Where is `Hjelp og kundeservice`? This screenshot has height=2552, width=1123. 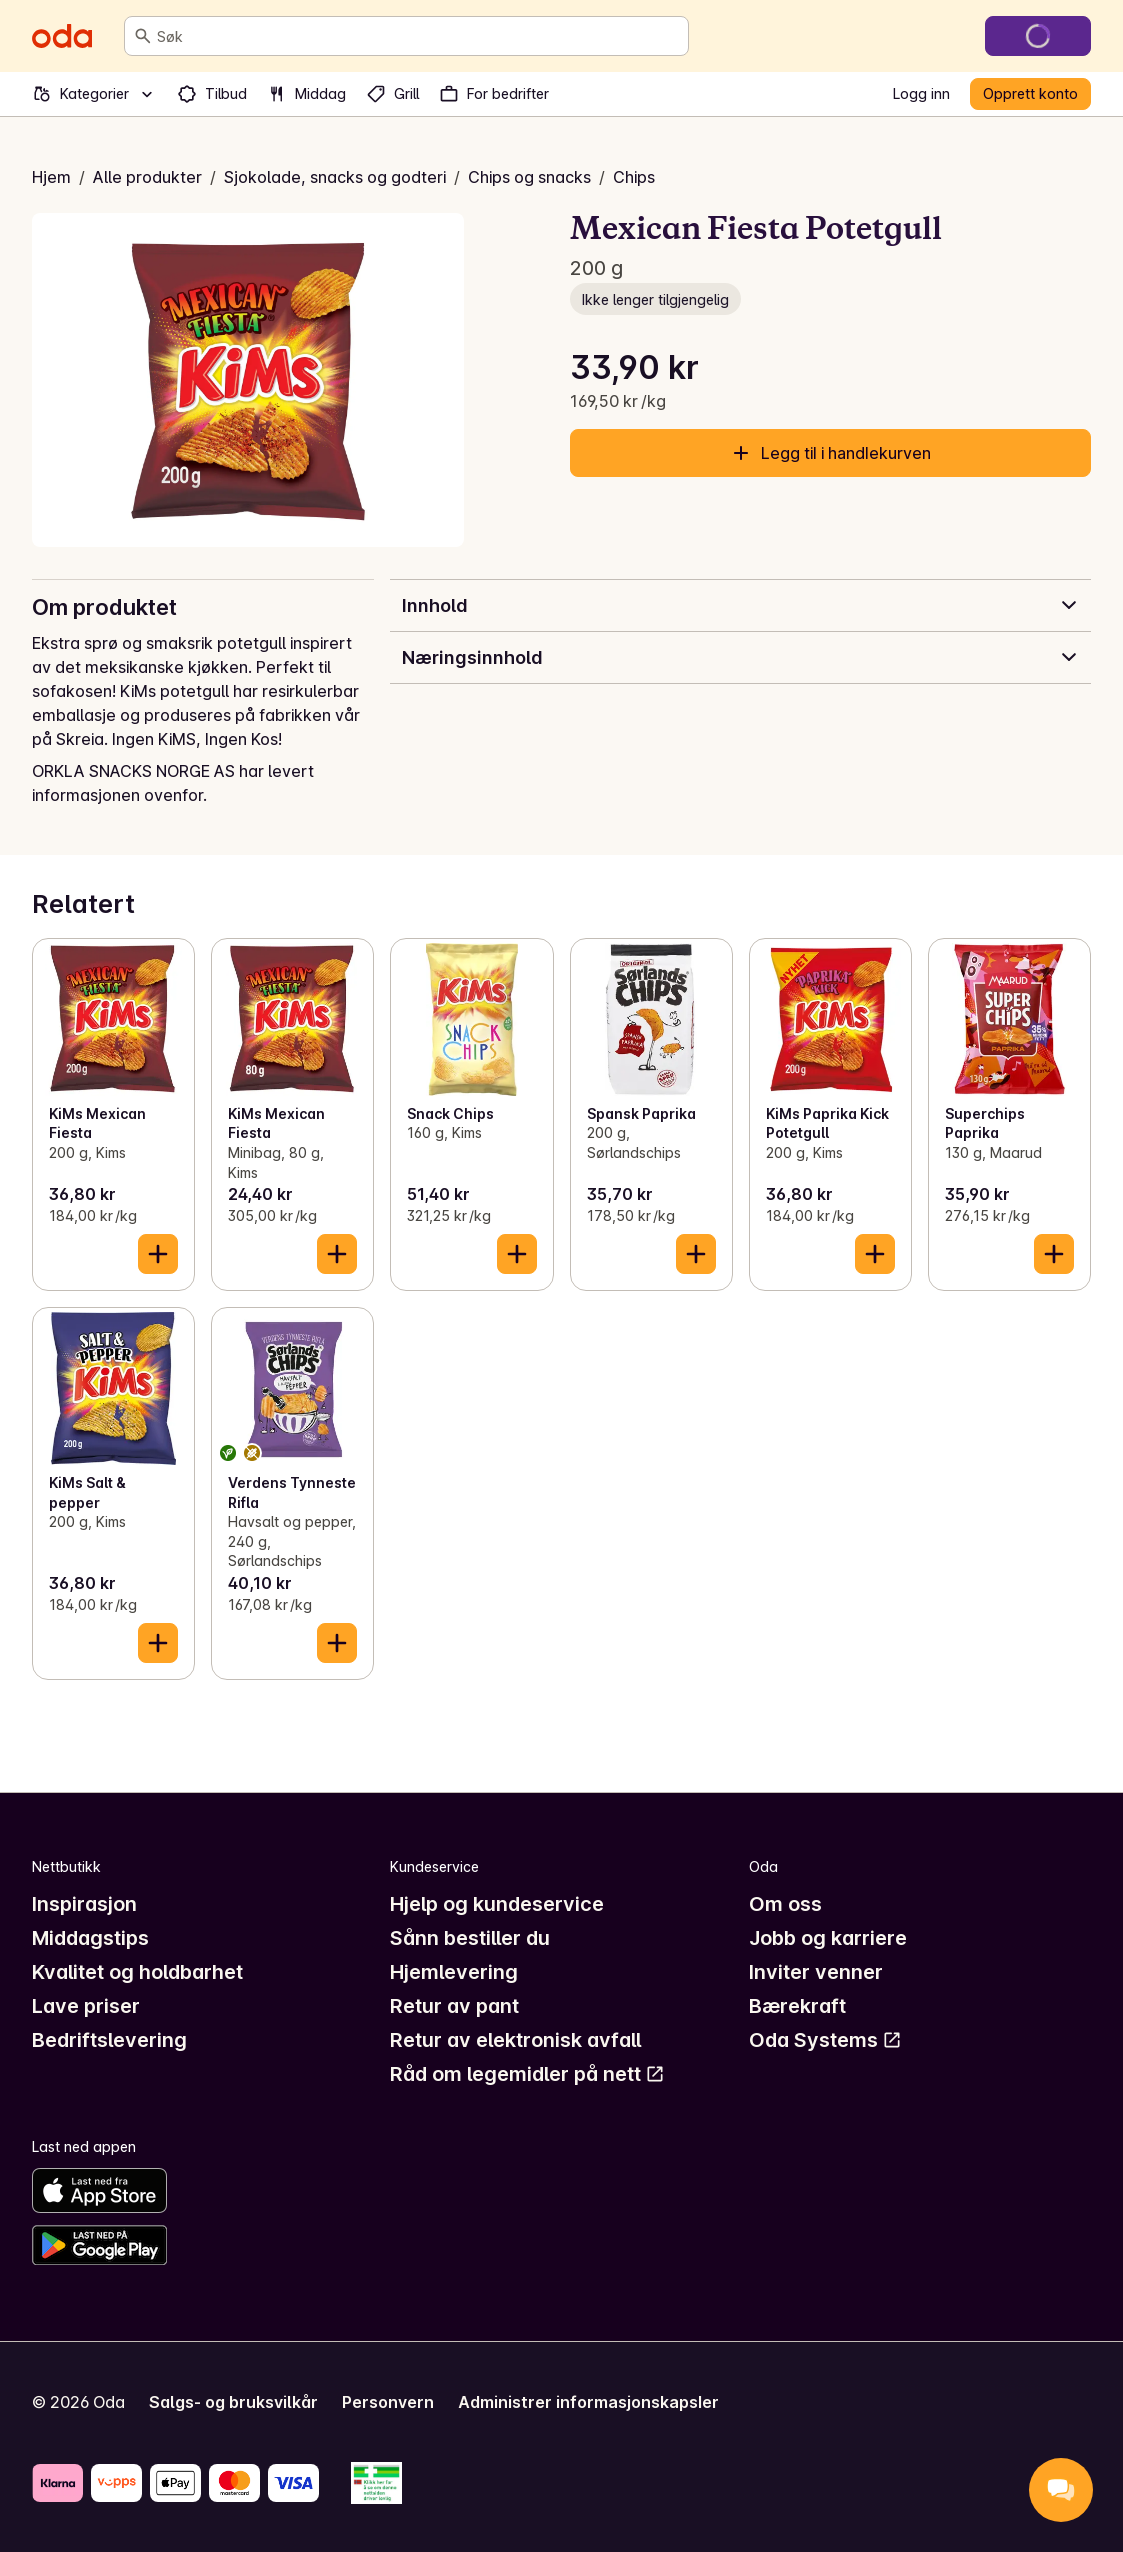 Hjelp og kundeservice is located at coordinates (497, 1904).